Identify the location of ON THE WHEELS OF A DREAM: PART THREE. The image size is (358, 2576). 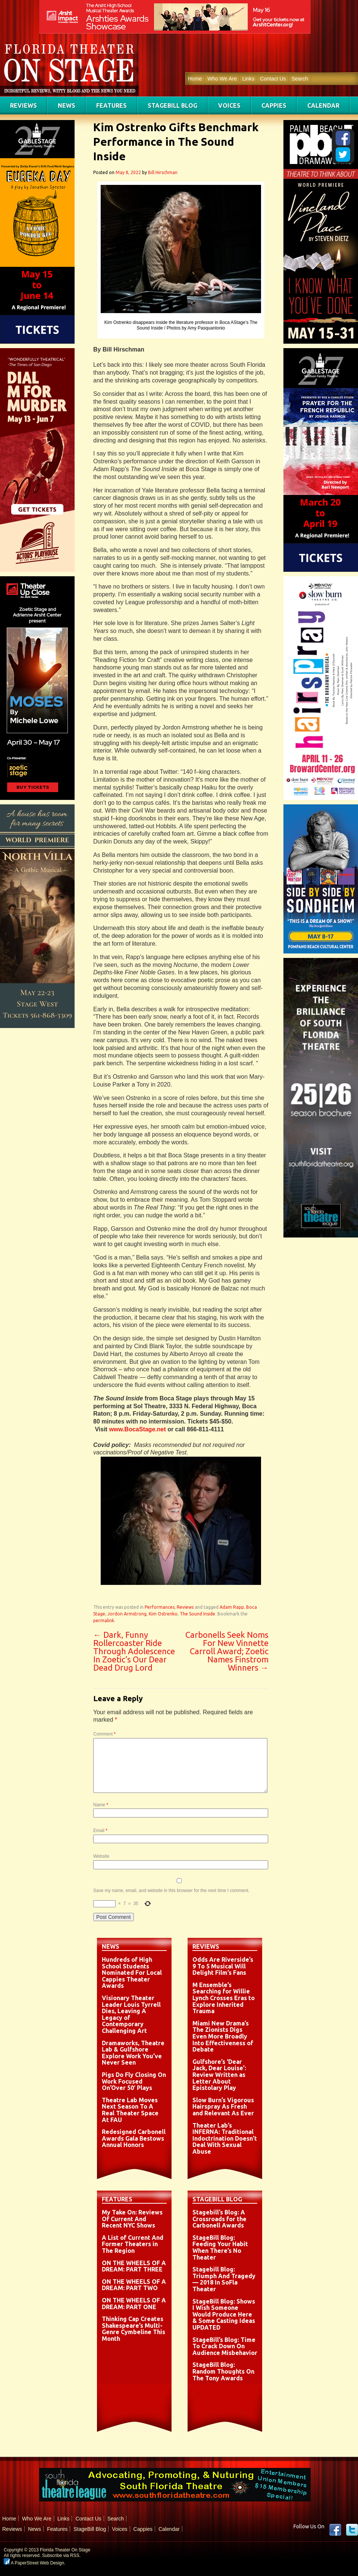
(134, 2266).